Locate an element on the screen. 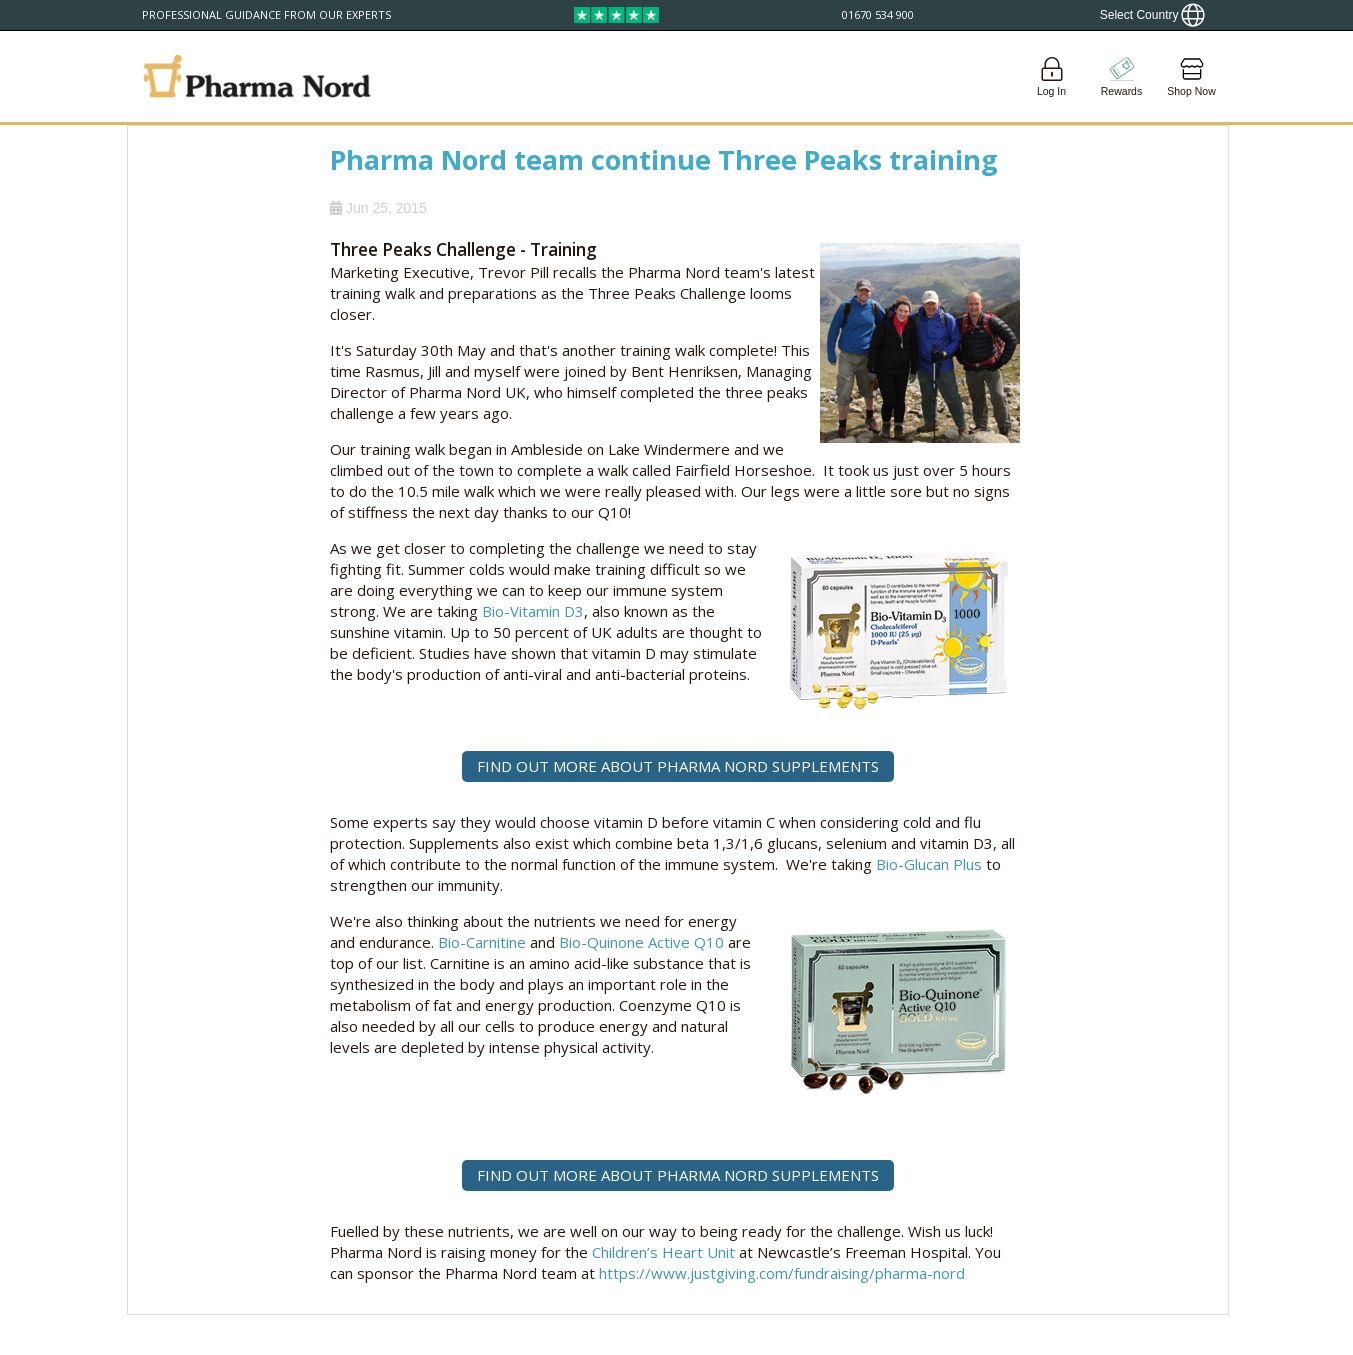  Children’s Heart Unit is located at coordinates (663, 1252).